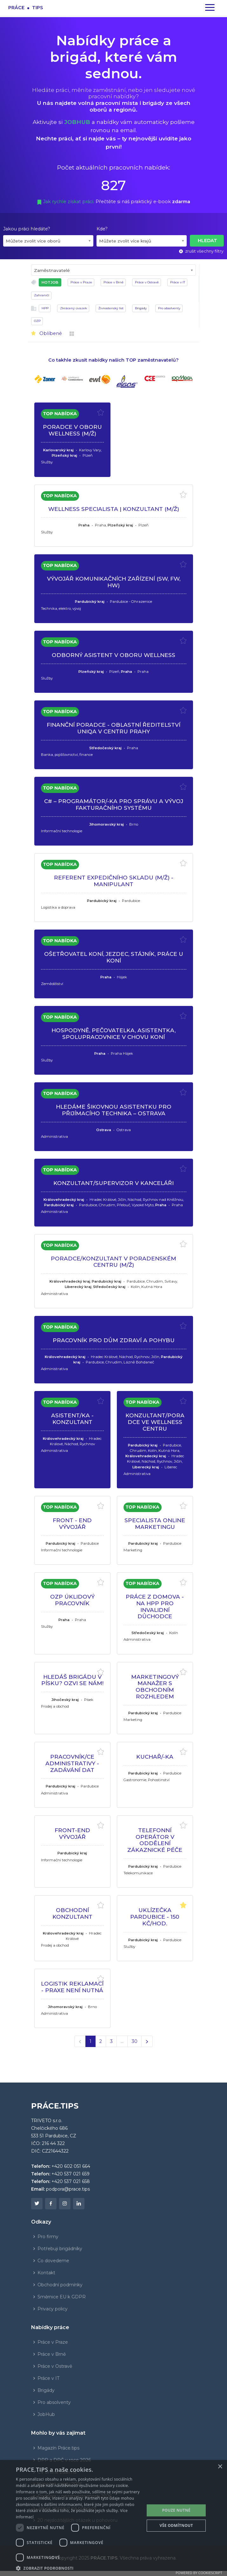 The width and height of the screenshot is (227, 2576). Describe the element at coordinates (46, 2272) in the screenshot. I see `Kontakt` at that location.